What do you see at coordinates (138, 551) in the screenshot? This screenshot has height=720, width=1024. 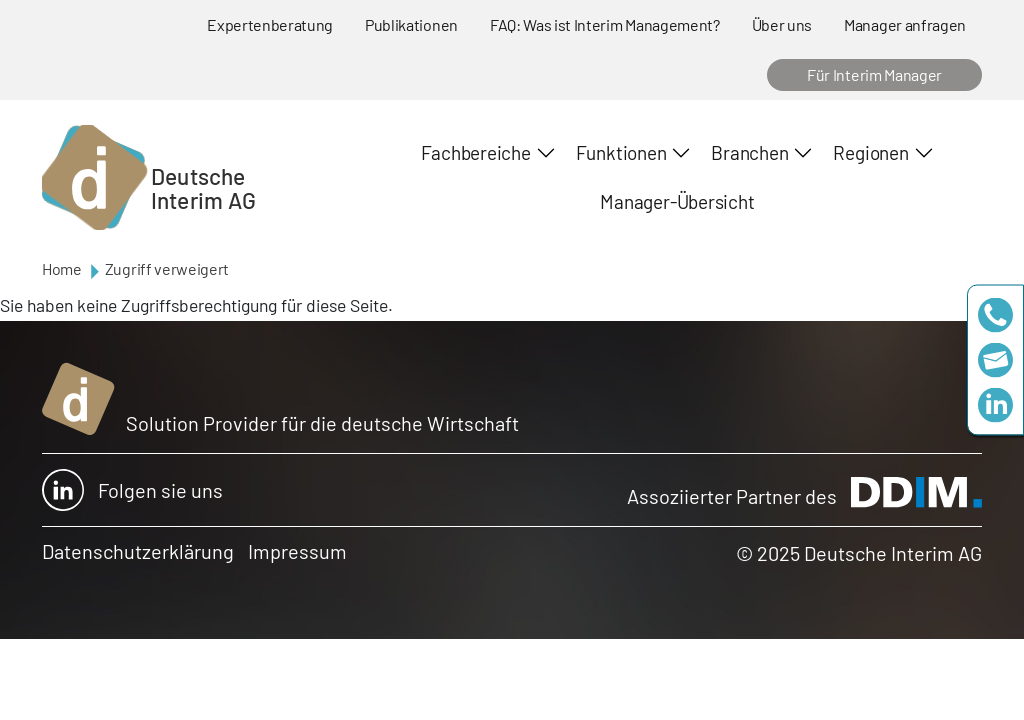 I see `Datenschutzerklärung` at bounding box center [138, 551].